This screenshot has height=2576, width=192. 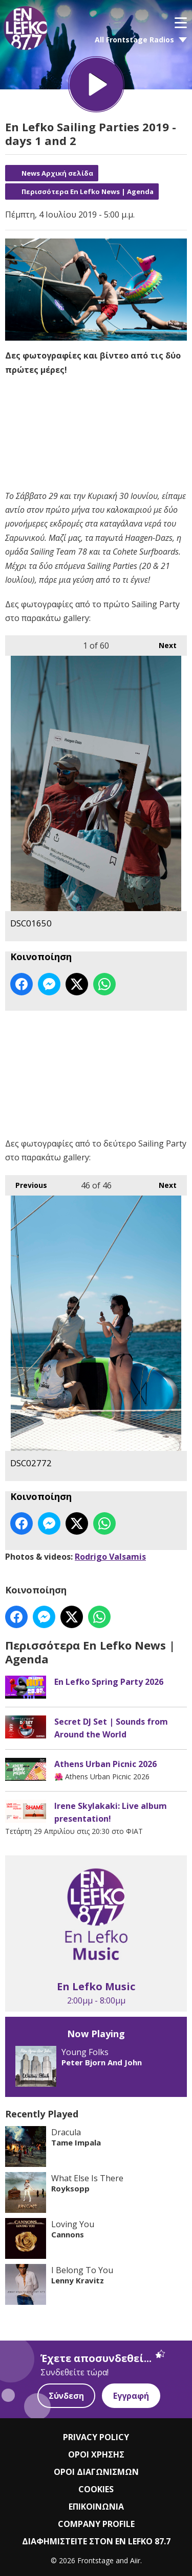 I want to click on News Αρχική σελίδα, so click(x=57, y=173).